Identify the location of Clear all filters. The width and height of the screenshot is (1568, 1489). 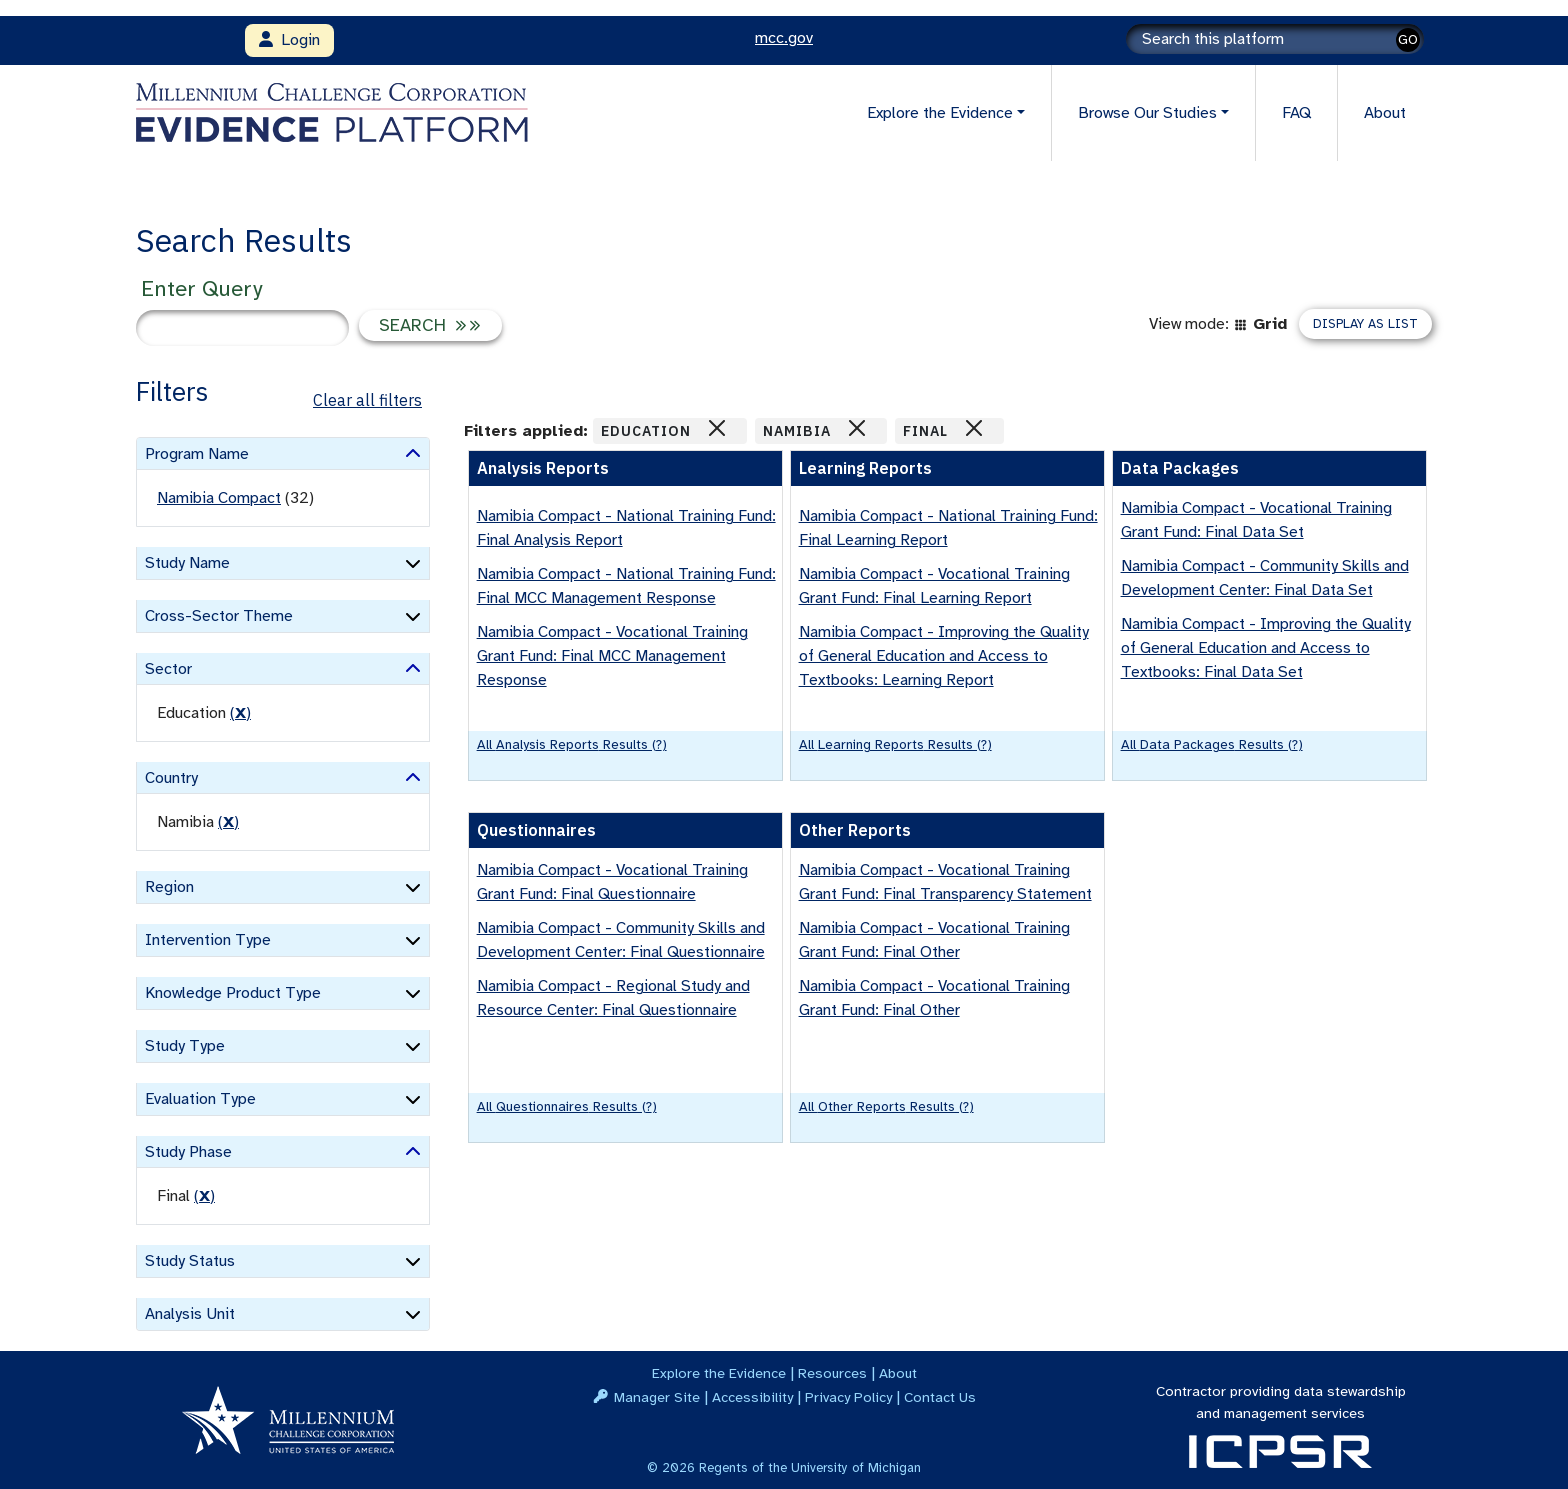
(367, 400).